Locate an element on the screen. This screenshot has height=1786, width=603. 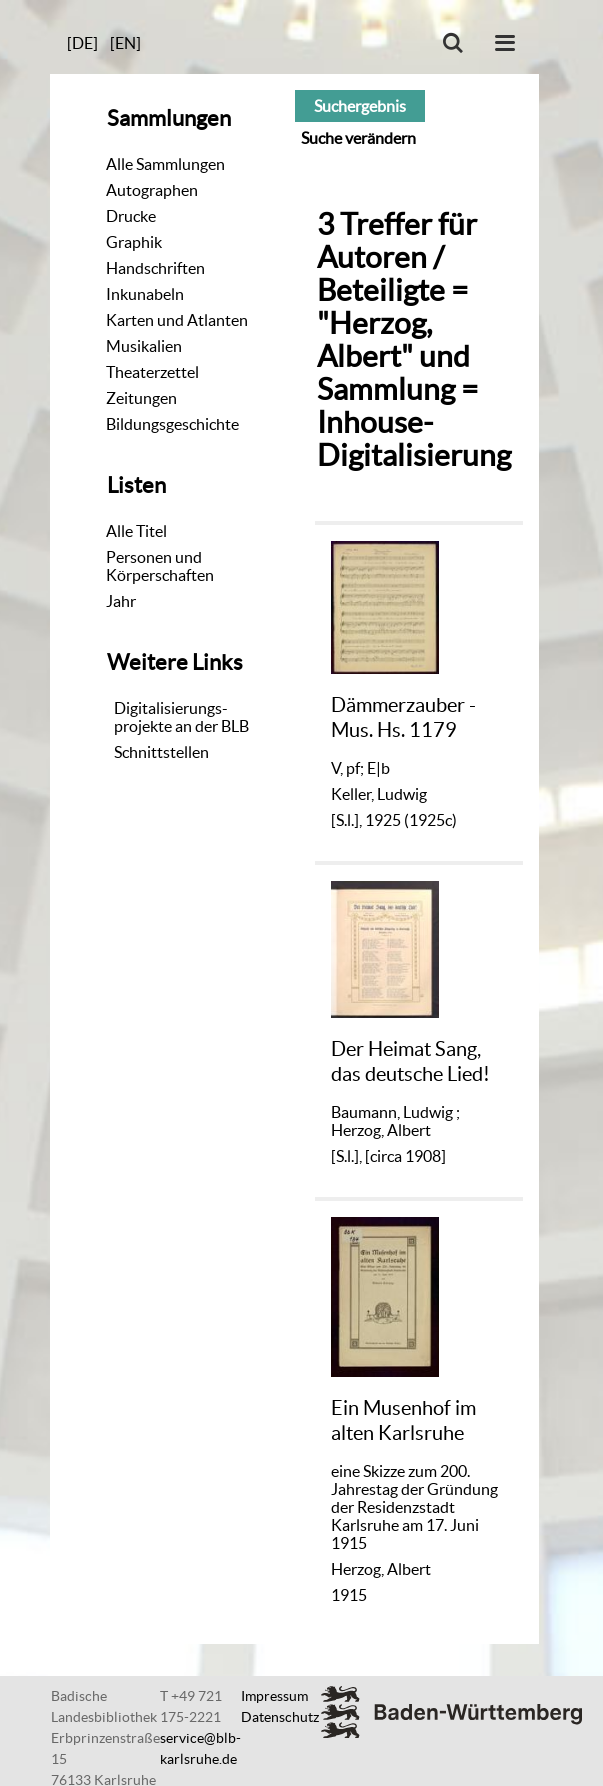
Datenschutz is located at coordinates (280, 1717).